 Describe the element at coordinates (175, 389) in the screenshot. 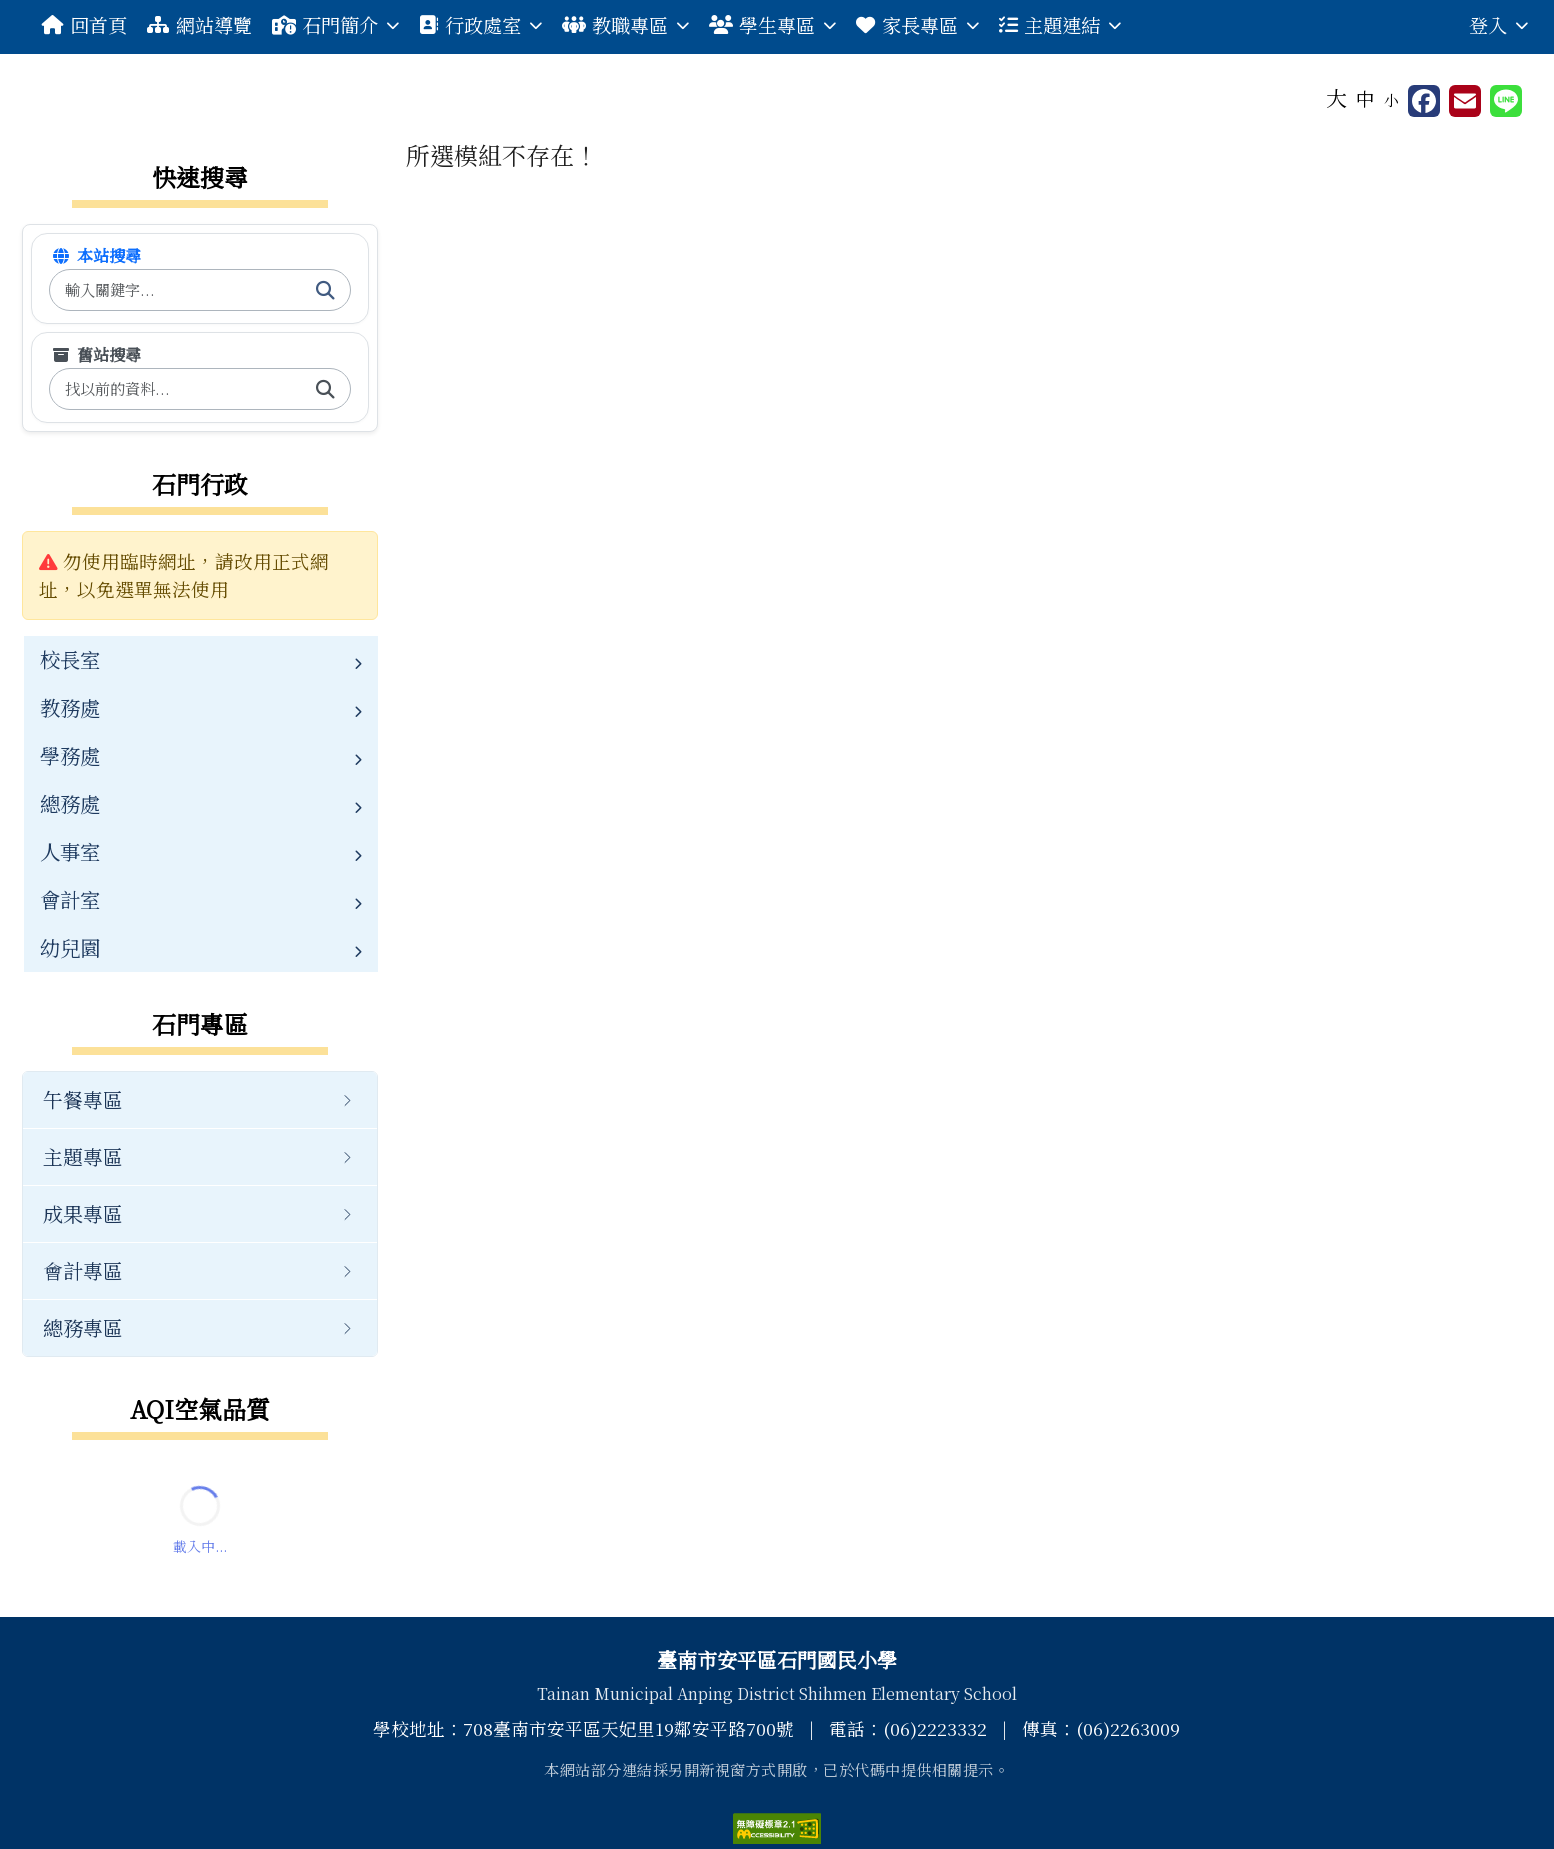

I see `[搜尋舊版內容]` at that location.